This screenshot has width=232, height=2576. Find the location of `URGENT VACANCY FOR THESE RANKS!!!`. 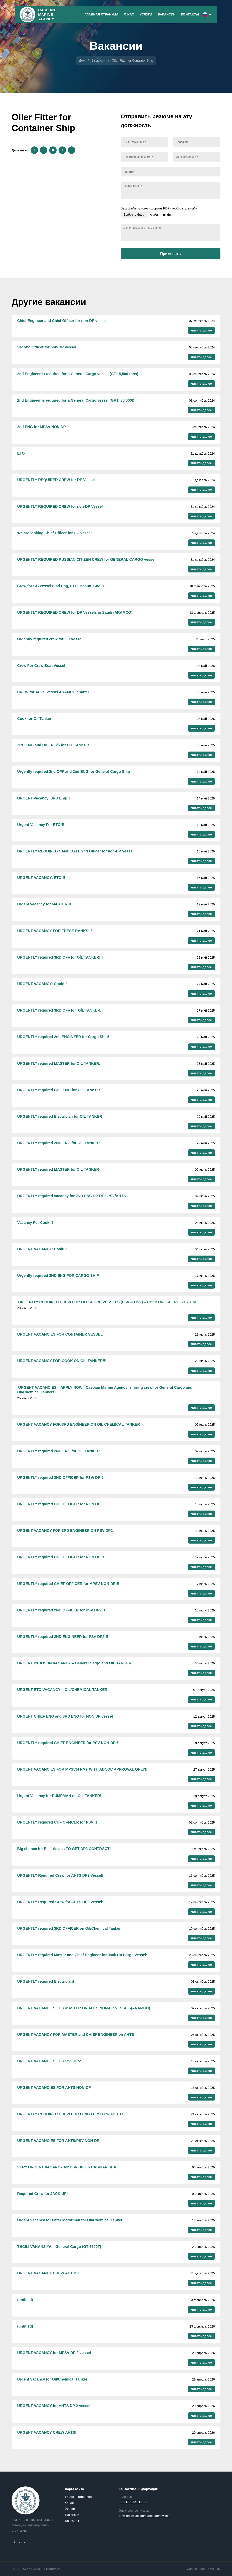

URGENT VACANCY FOR THESE RANKS!!! is located at coordinates (54, 931).